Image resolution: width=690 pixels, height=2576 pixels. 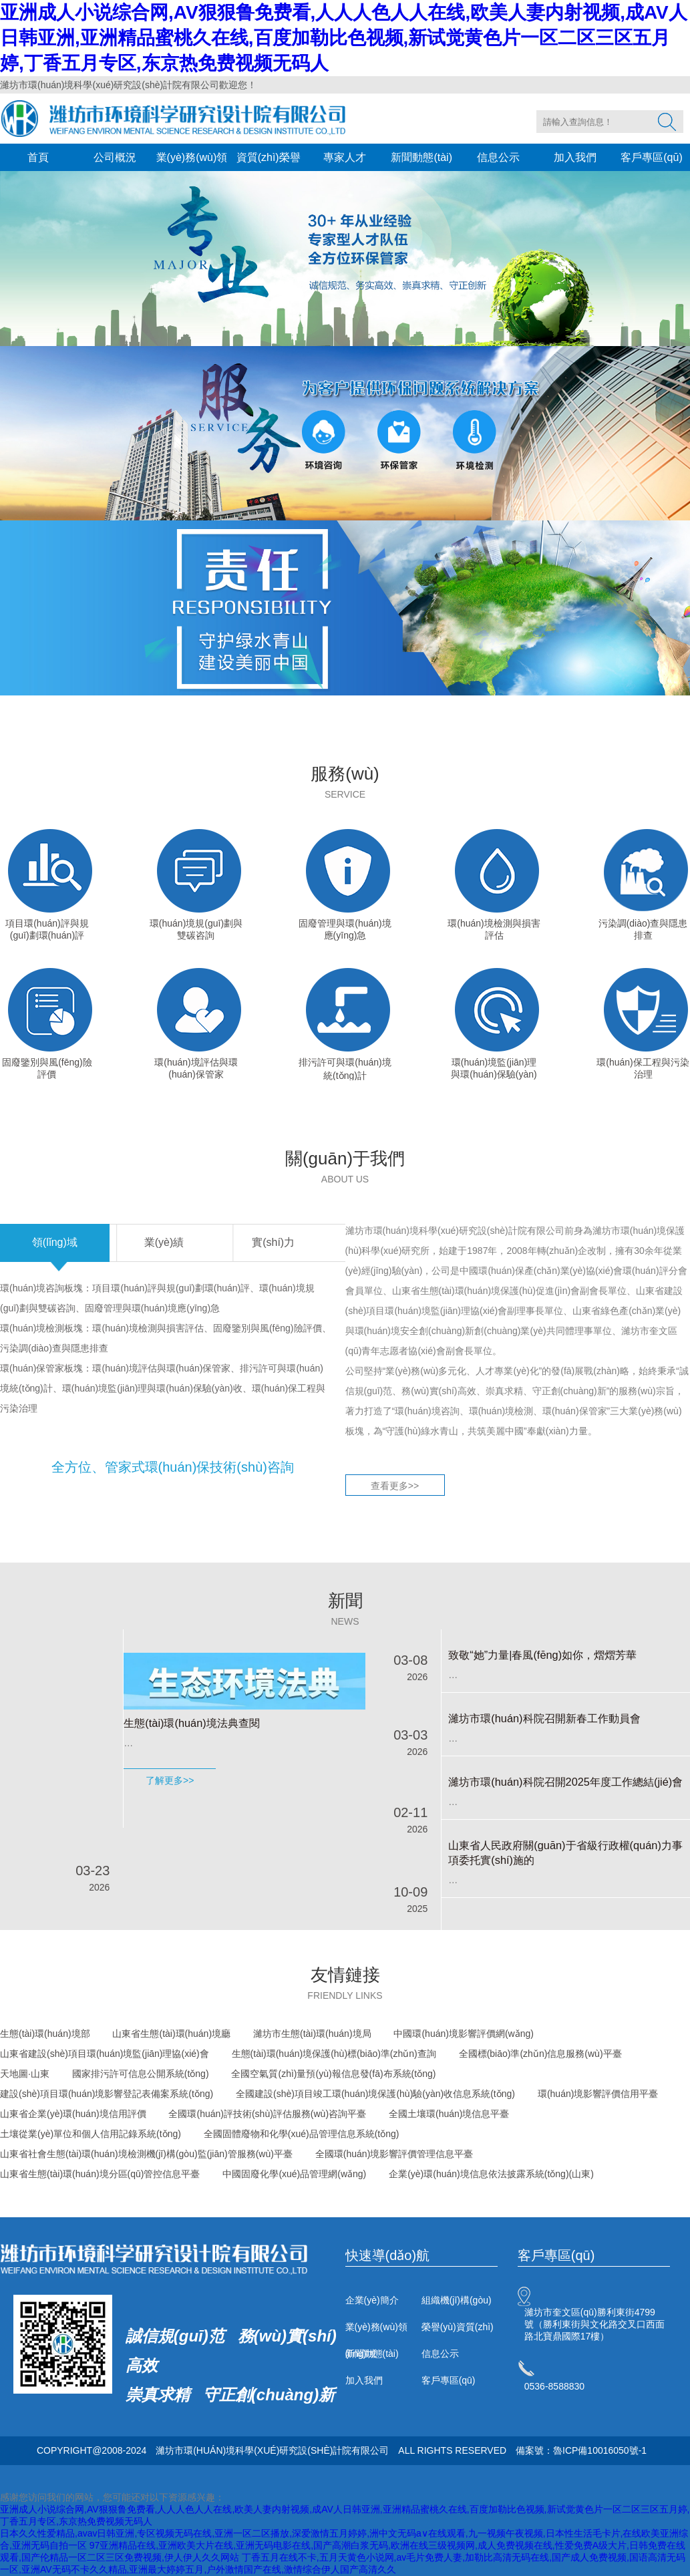 I want to click on 濰坊市生態(tài)環(huán)境局, so click(x=312, y=2033).